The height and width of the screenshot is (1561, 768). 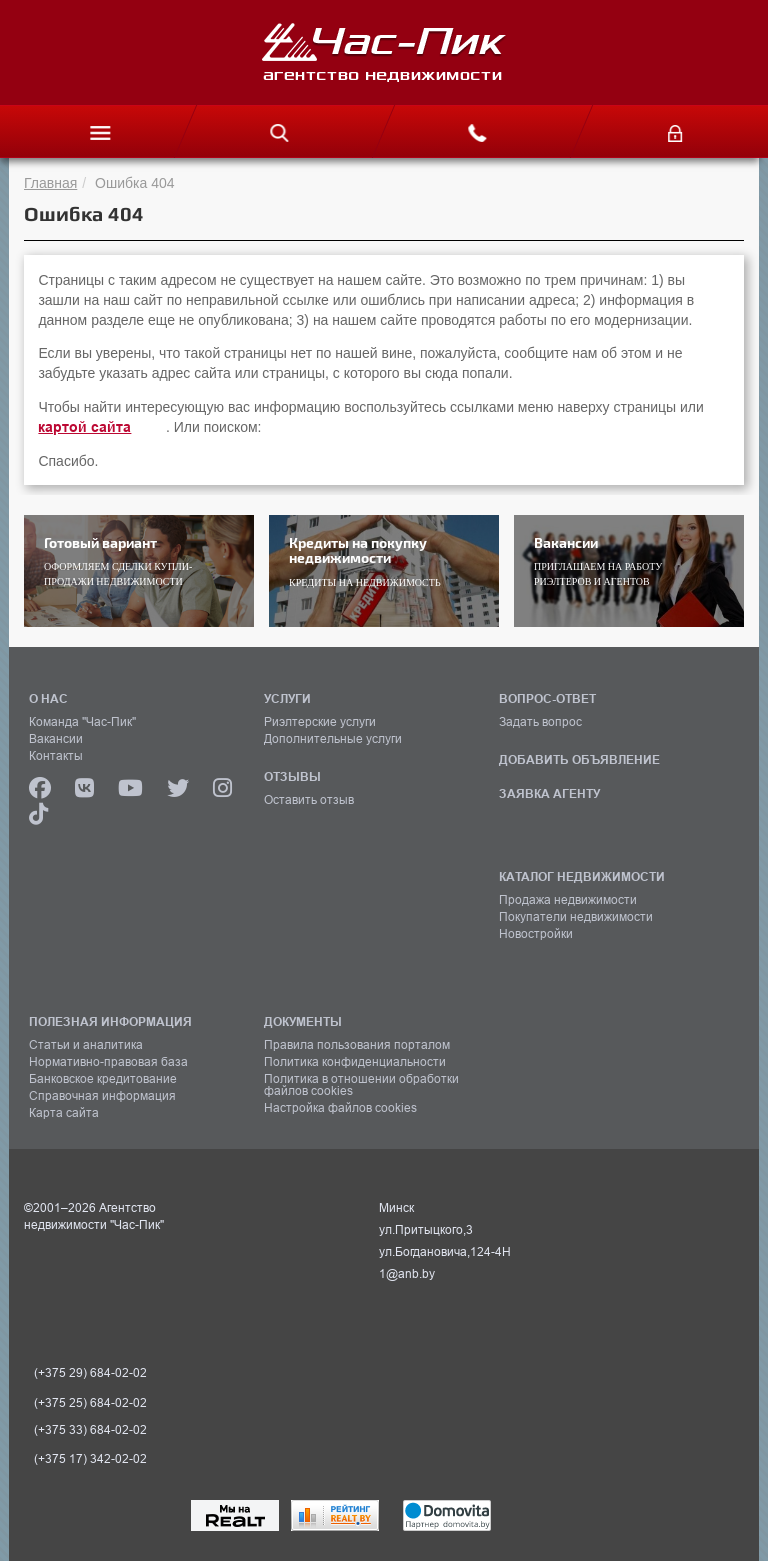 I want to click on Задать вопрос, so click(x=540, y=722).